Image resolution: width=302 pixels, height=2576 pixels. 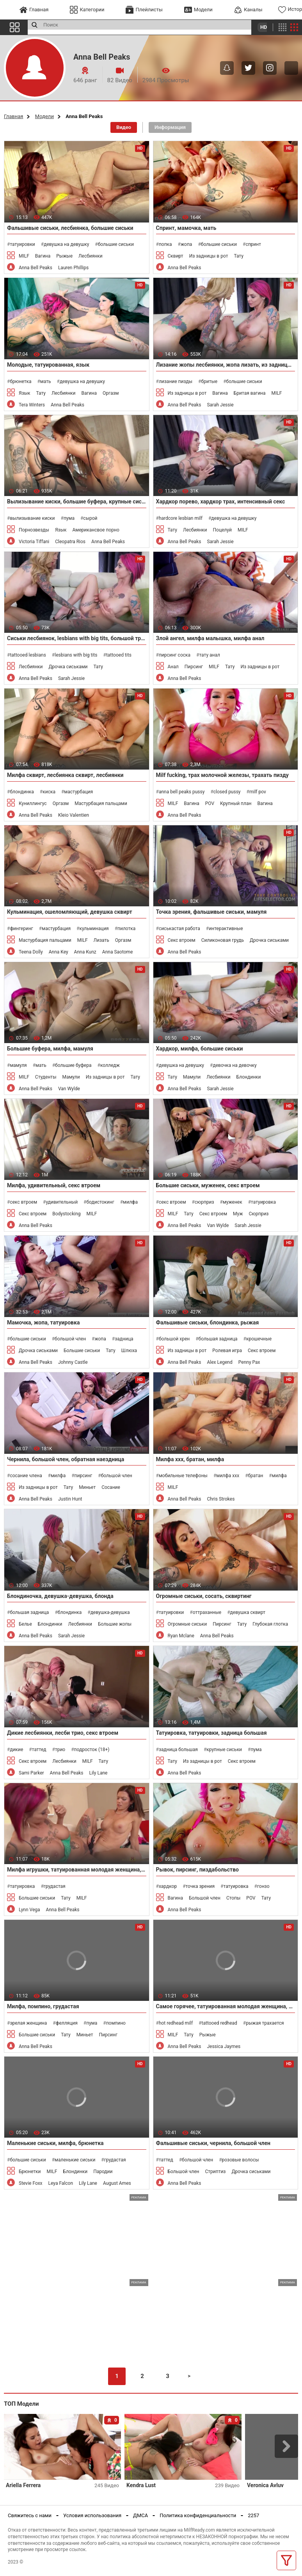 I want to click on Рыжые, so click(x=64, y=256).